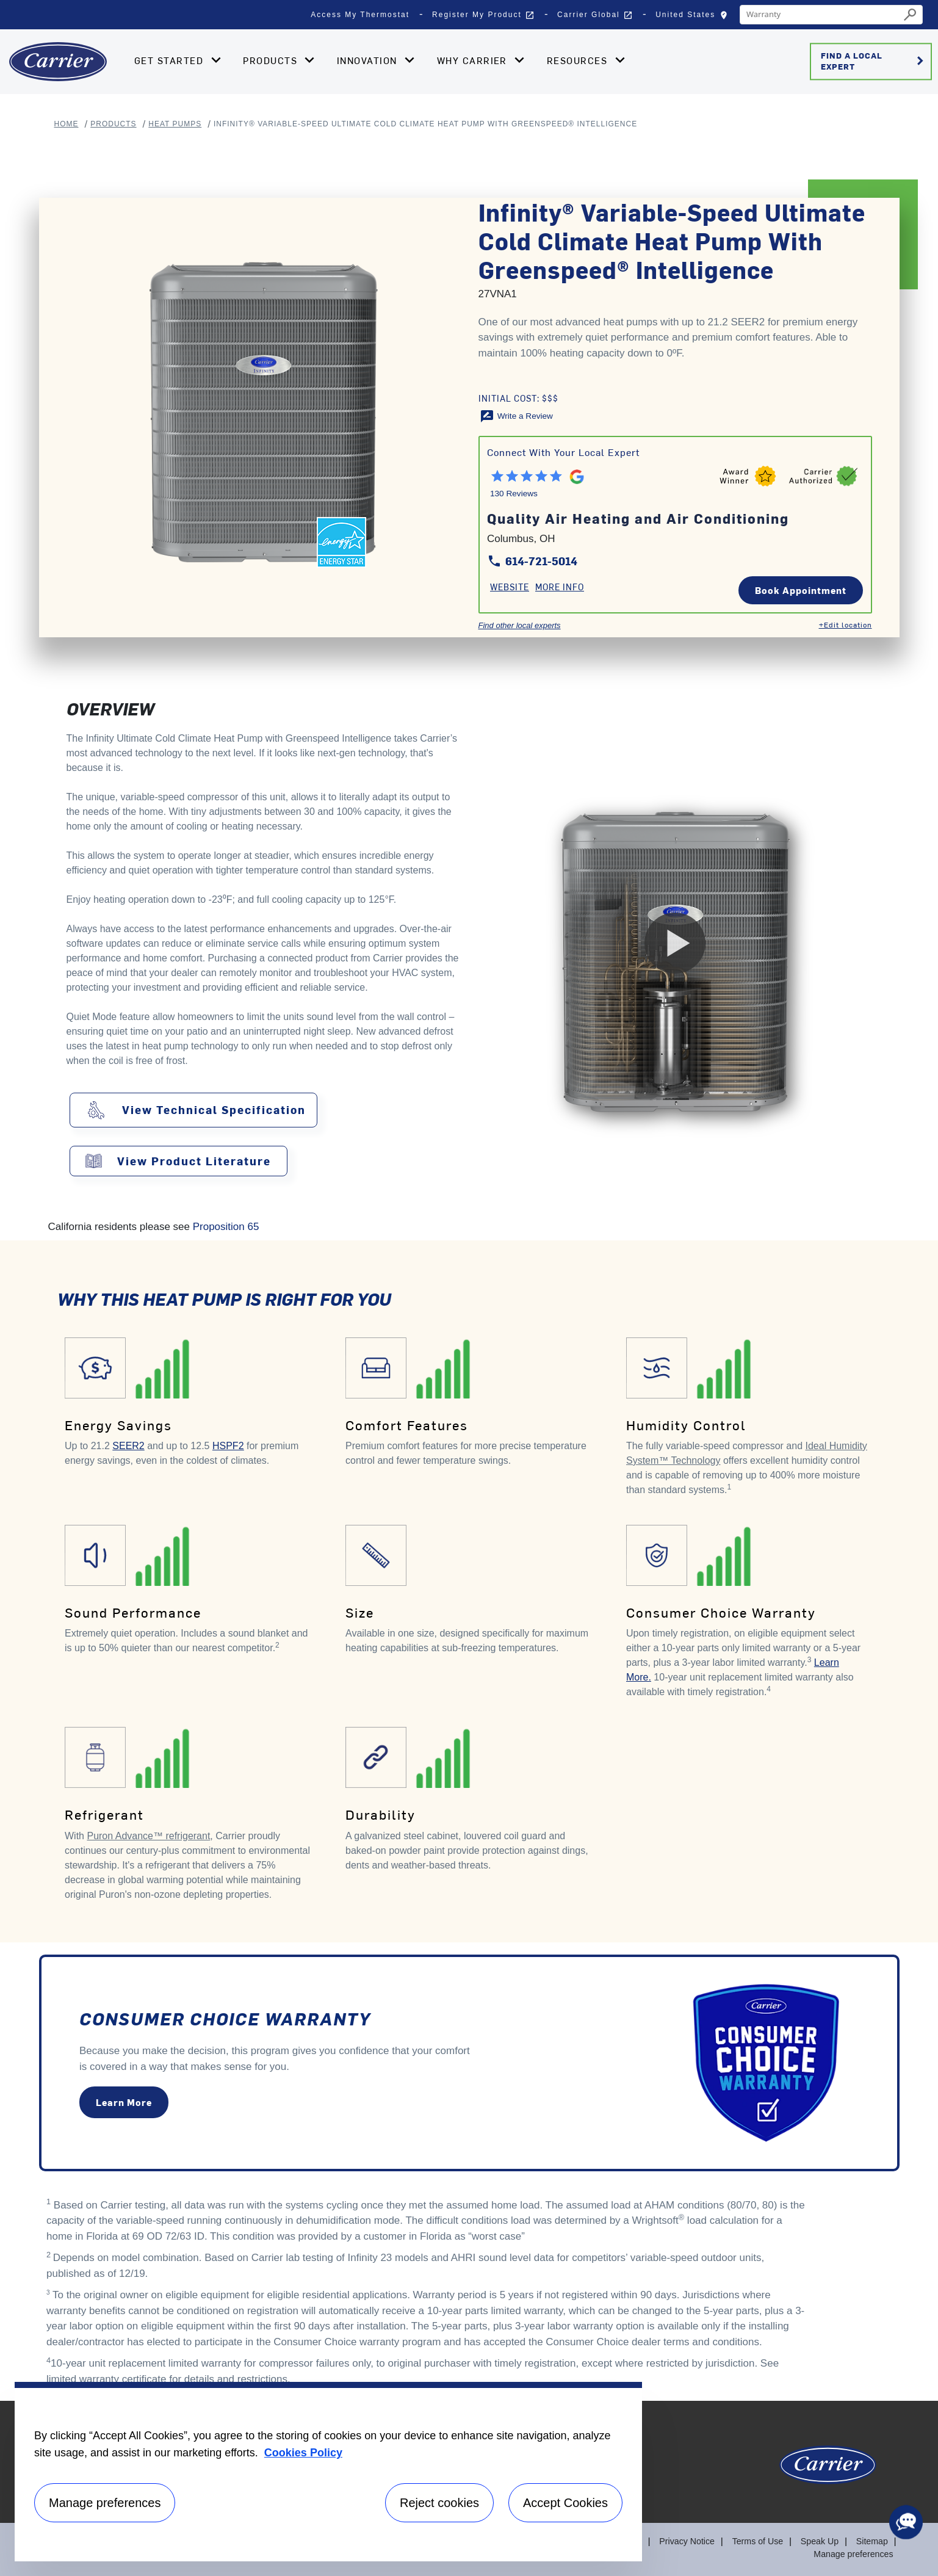 The width and height of the screenshot is (938, 2576). What do you see at coordinates (845, 624) in the screenshot?
I see `+Edit location [Edit location]` at bounding box center [845, 624].